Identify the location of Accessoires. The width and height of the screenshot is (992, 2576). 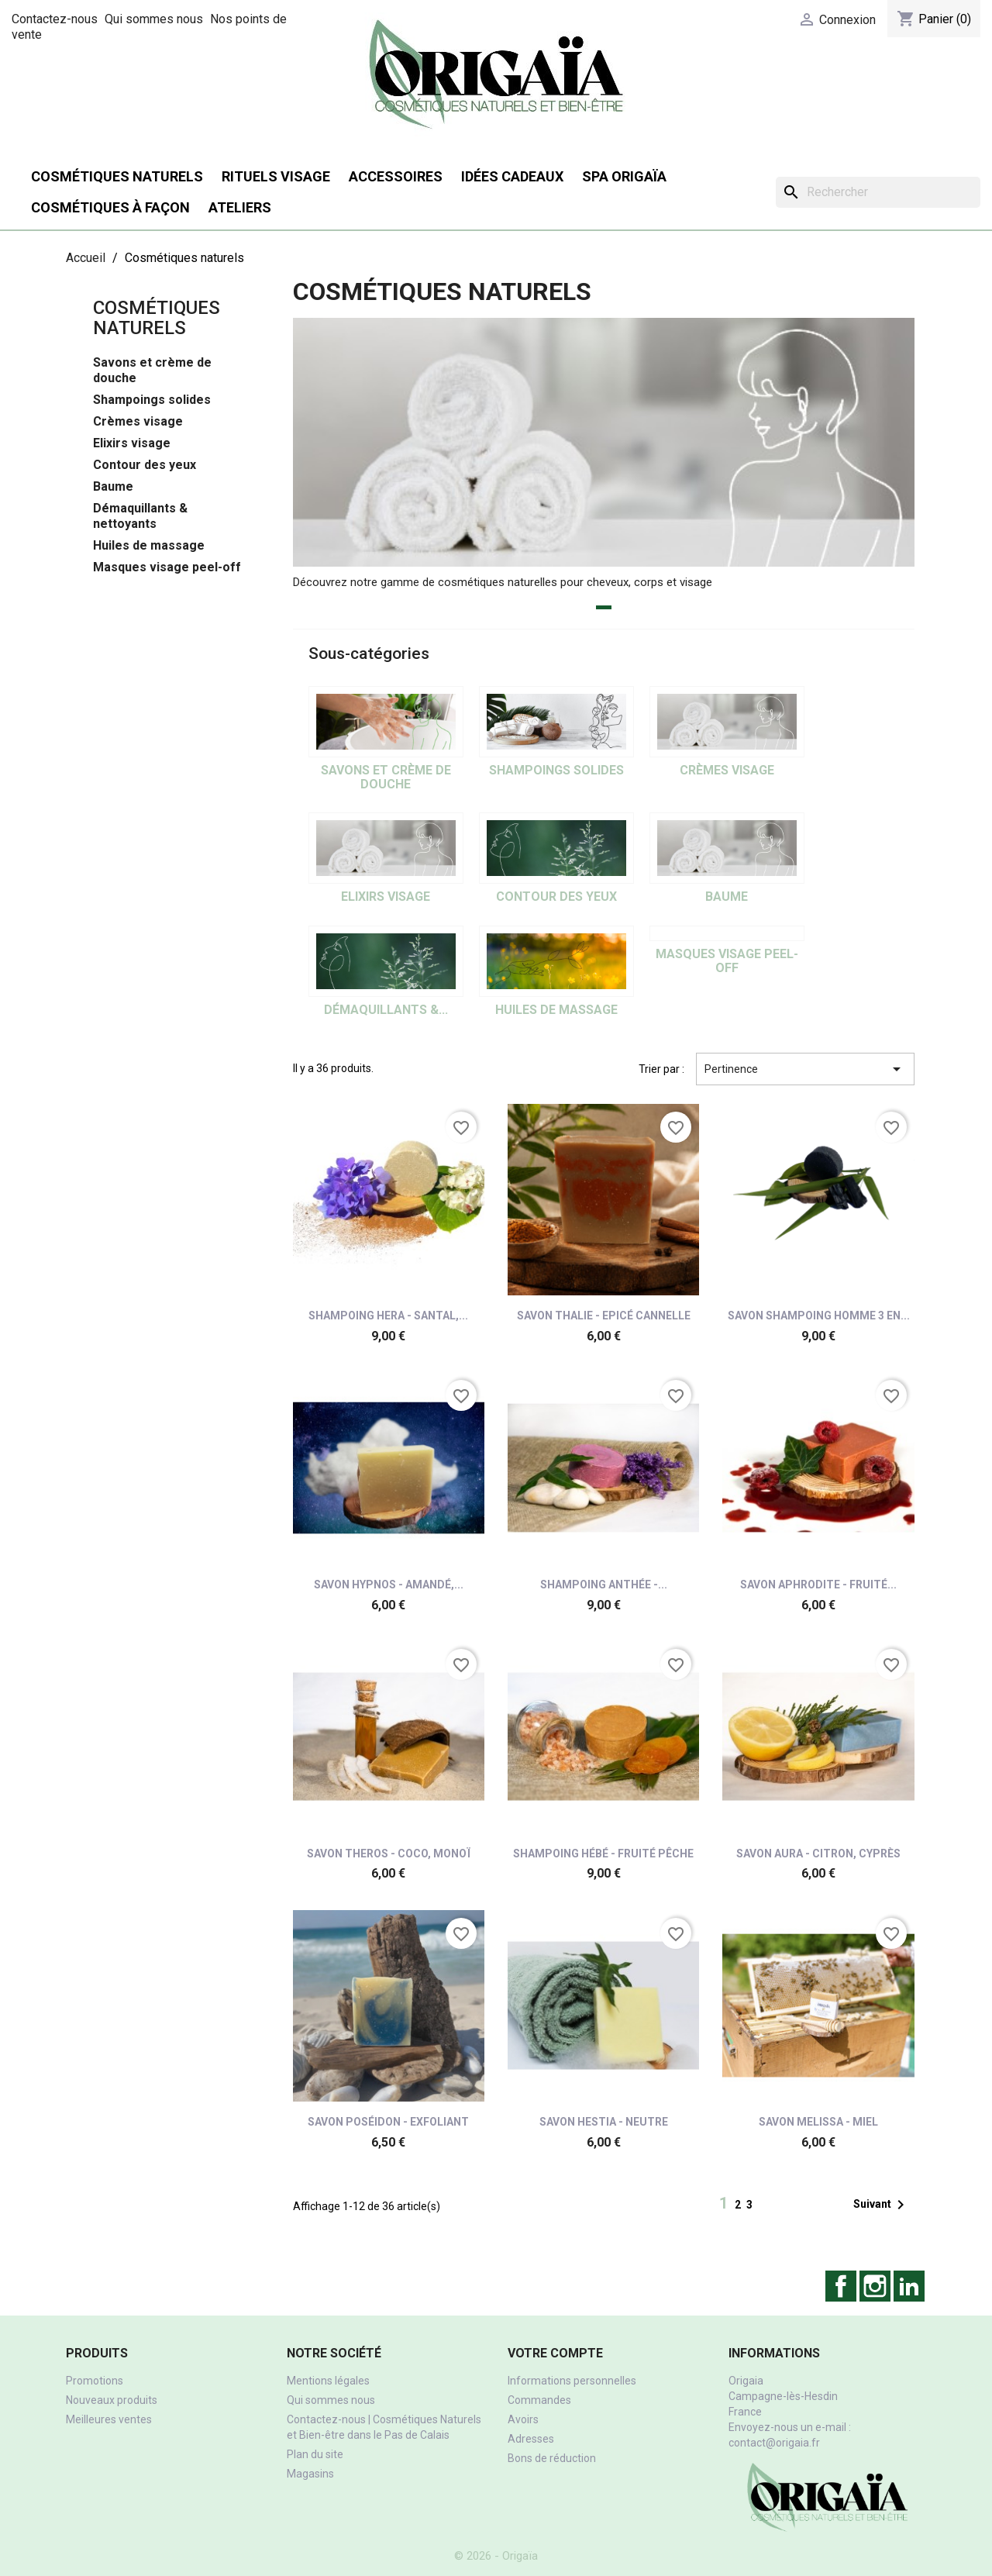
(396, 176).